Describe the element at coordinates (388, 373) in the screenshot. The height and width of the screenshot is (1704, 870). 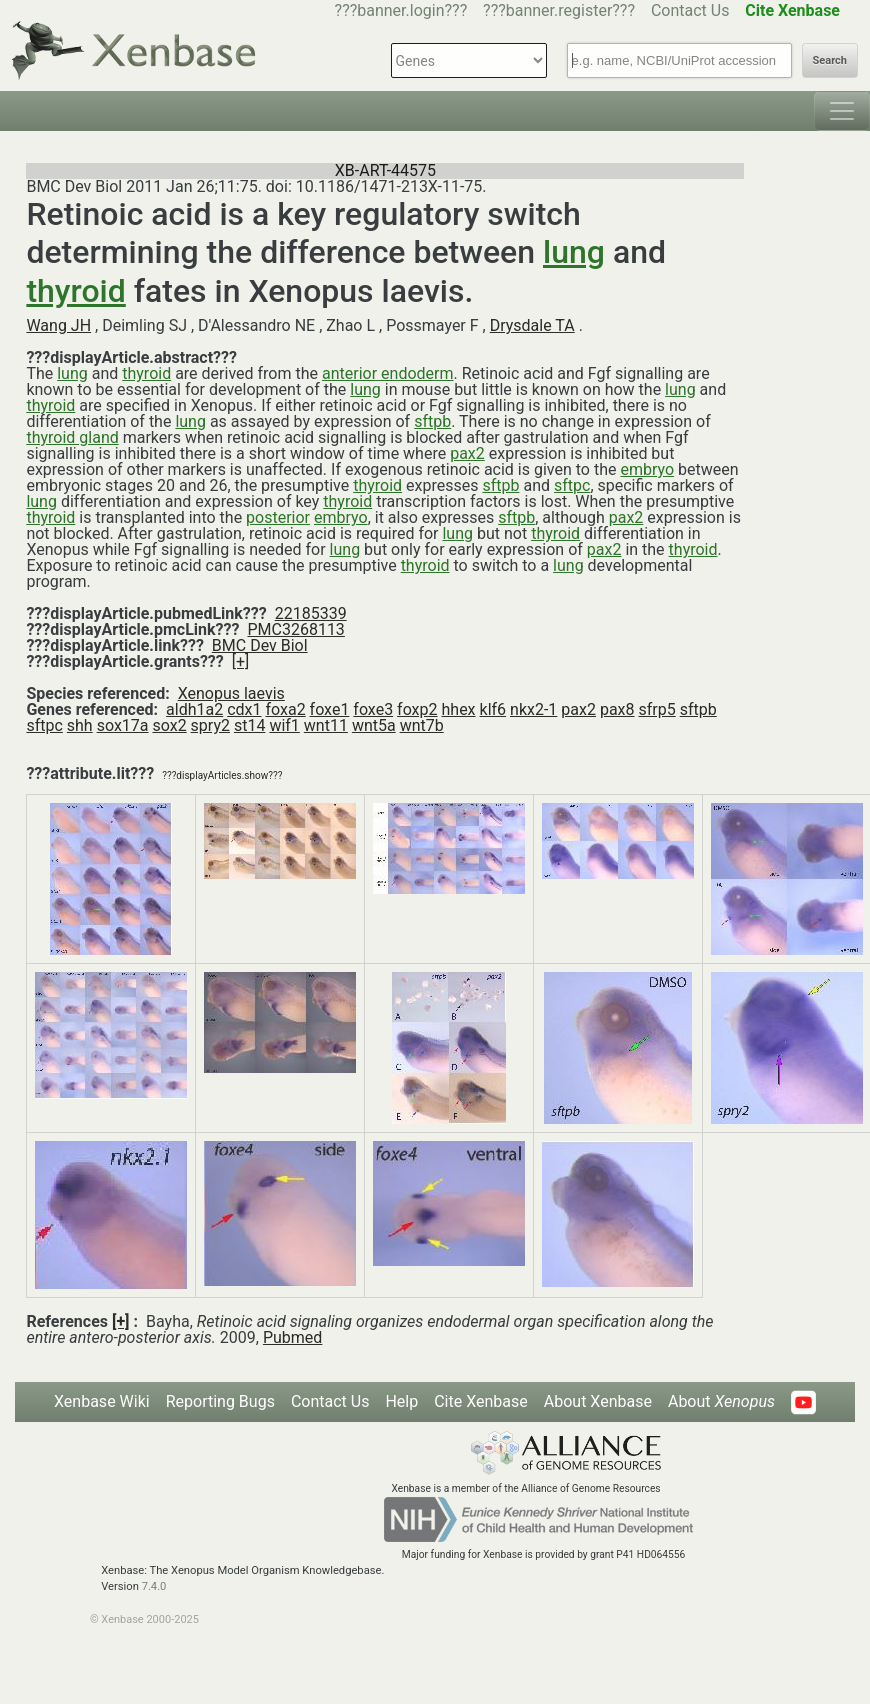
I see `anterior endoderm` at that location.